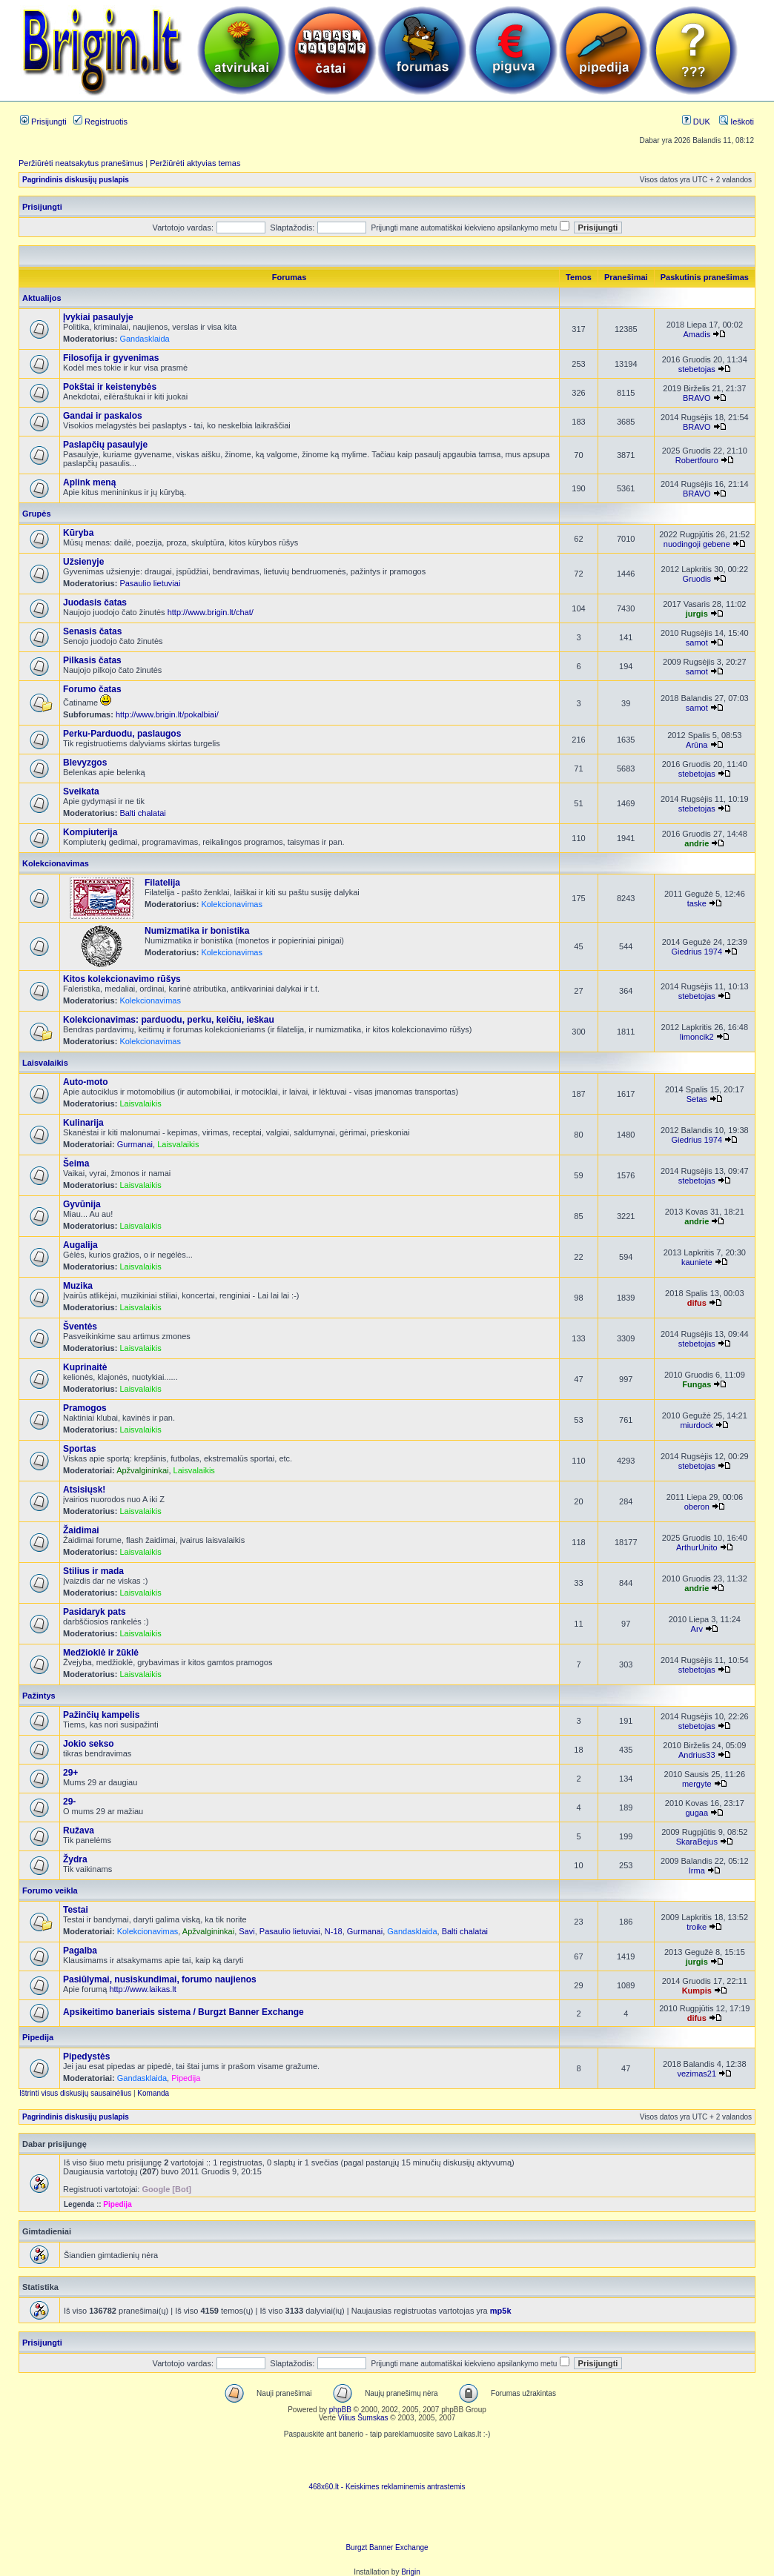  I want to click on Pasaulio lietuviai, so click(149, 583).